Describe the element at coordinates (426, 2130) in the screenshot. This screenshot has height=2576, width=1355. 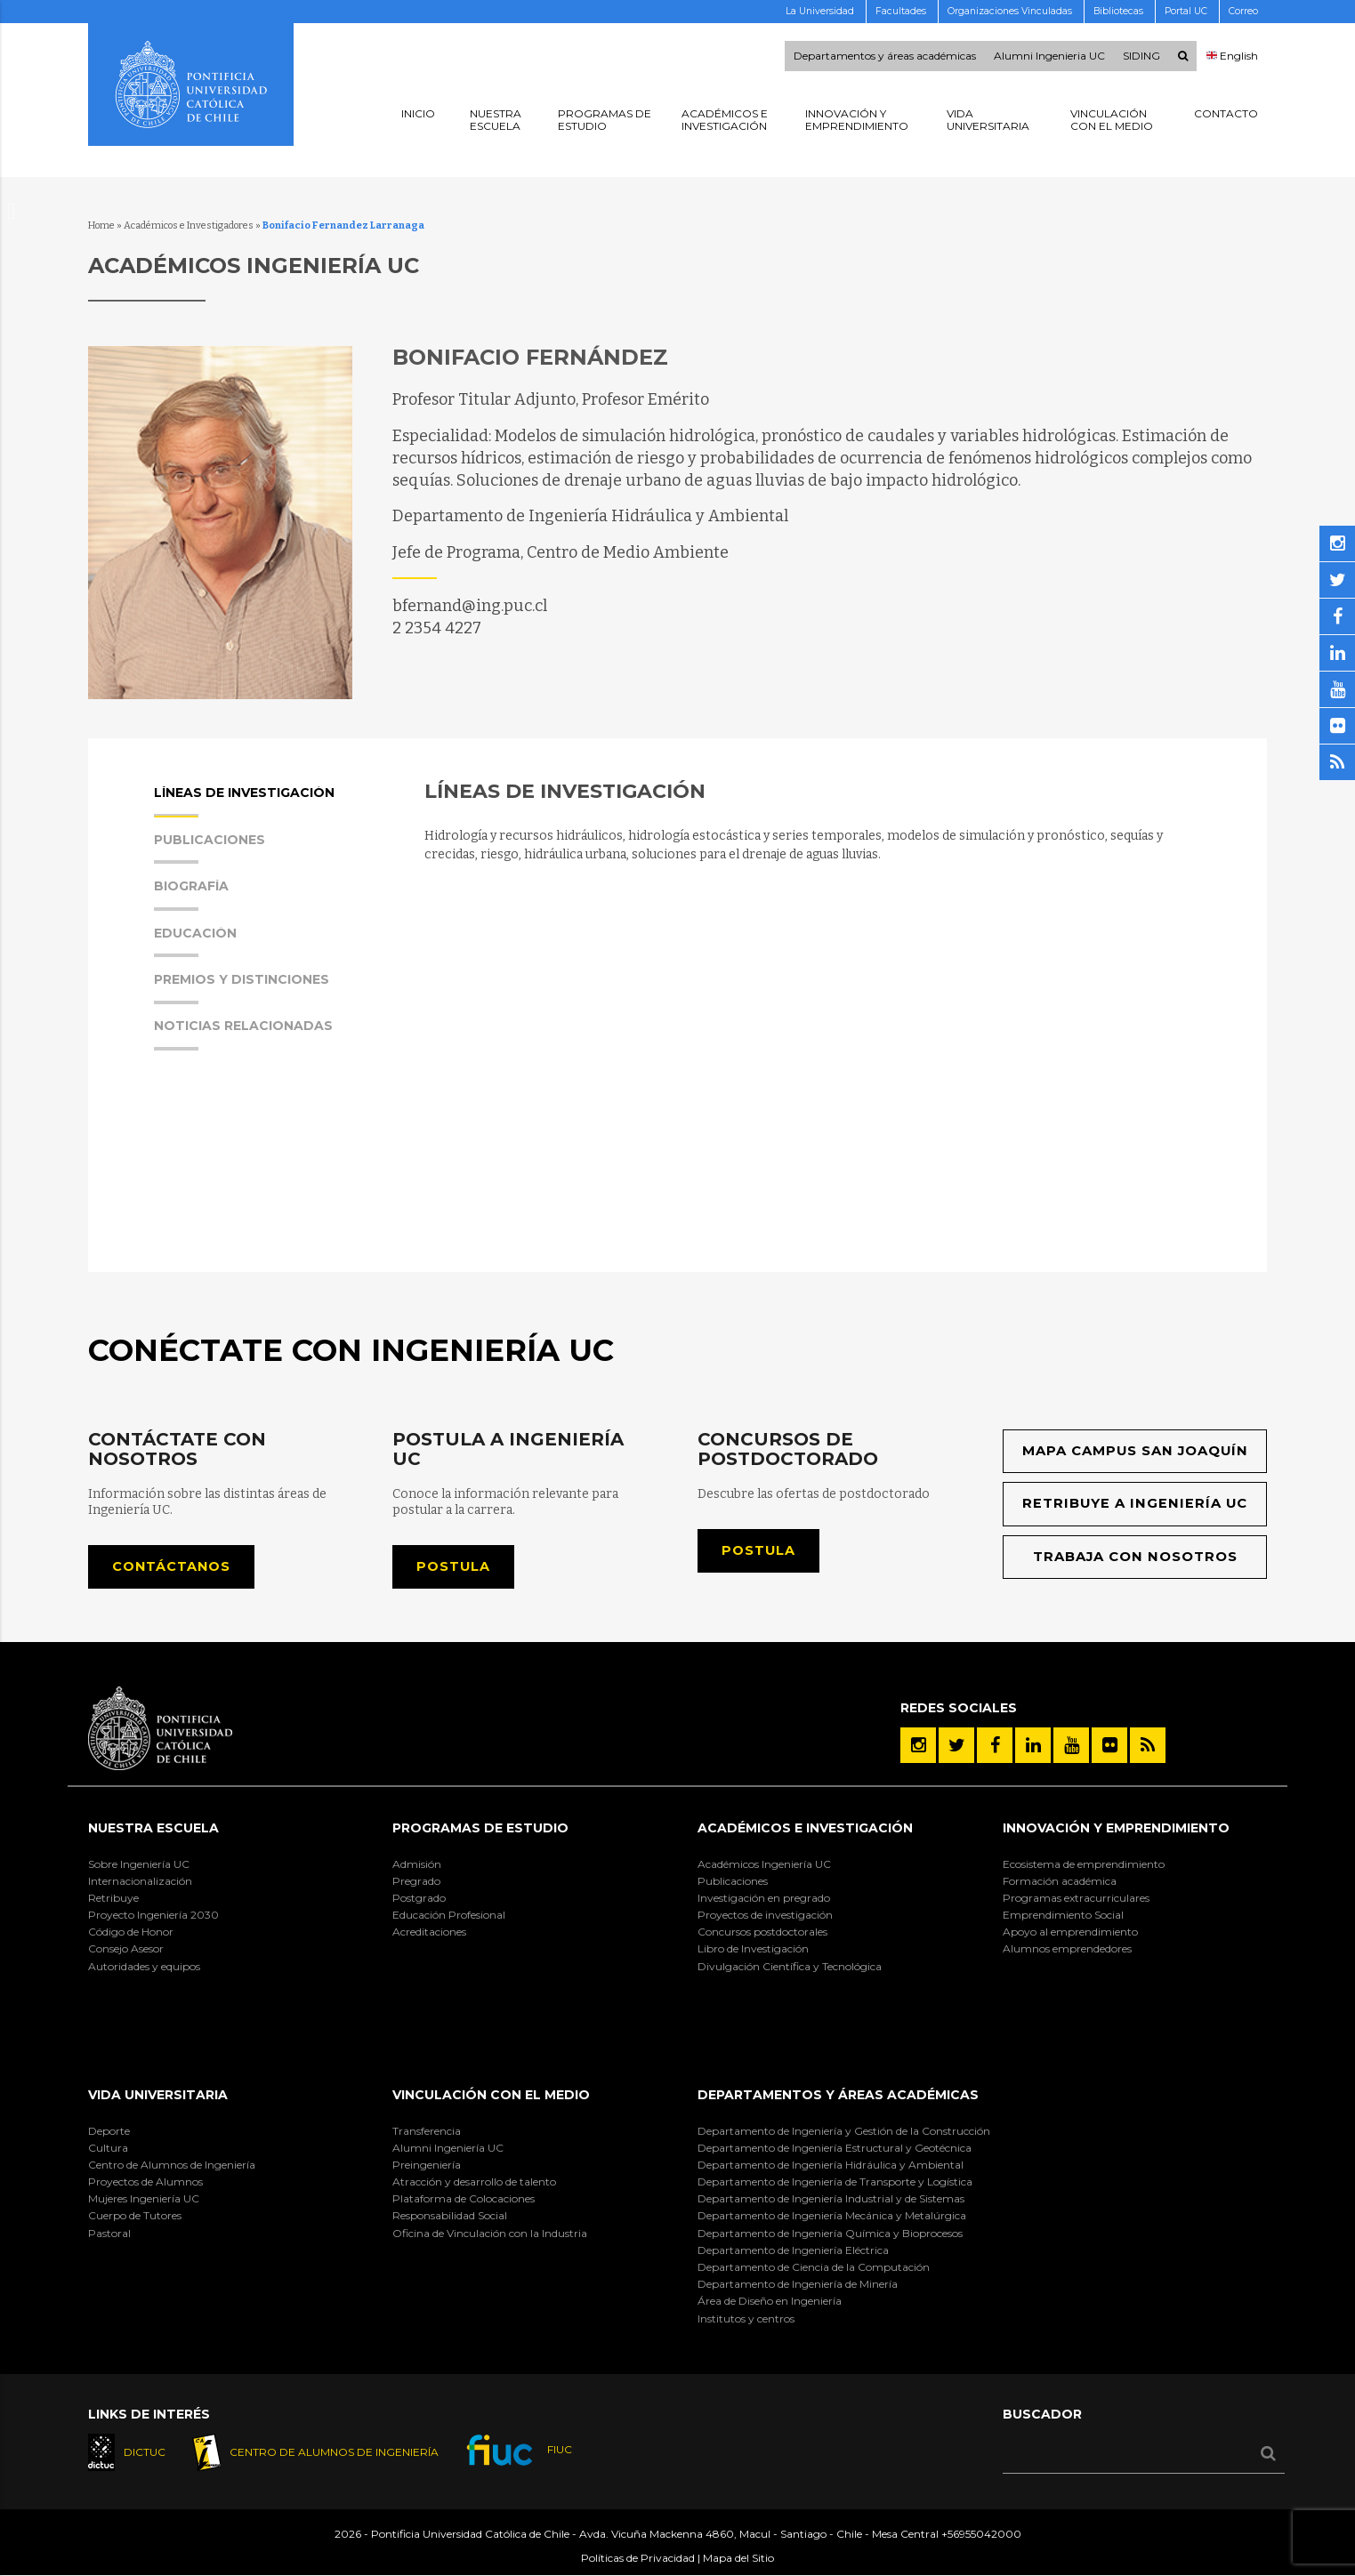
I see `Transferencia` at that location.